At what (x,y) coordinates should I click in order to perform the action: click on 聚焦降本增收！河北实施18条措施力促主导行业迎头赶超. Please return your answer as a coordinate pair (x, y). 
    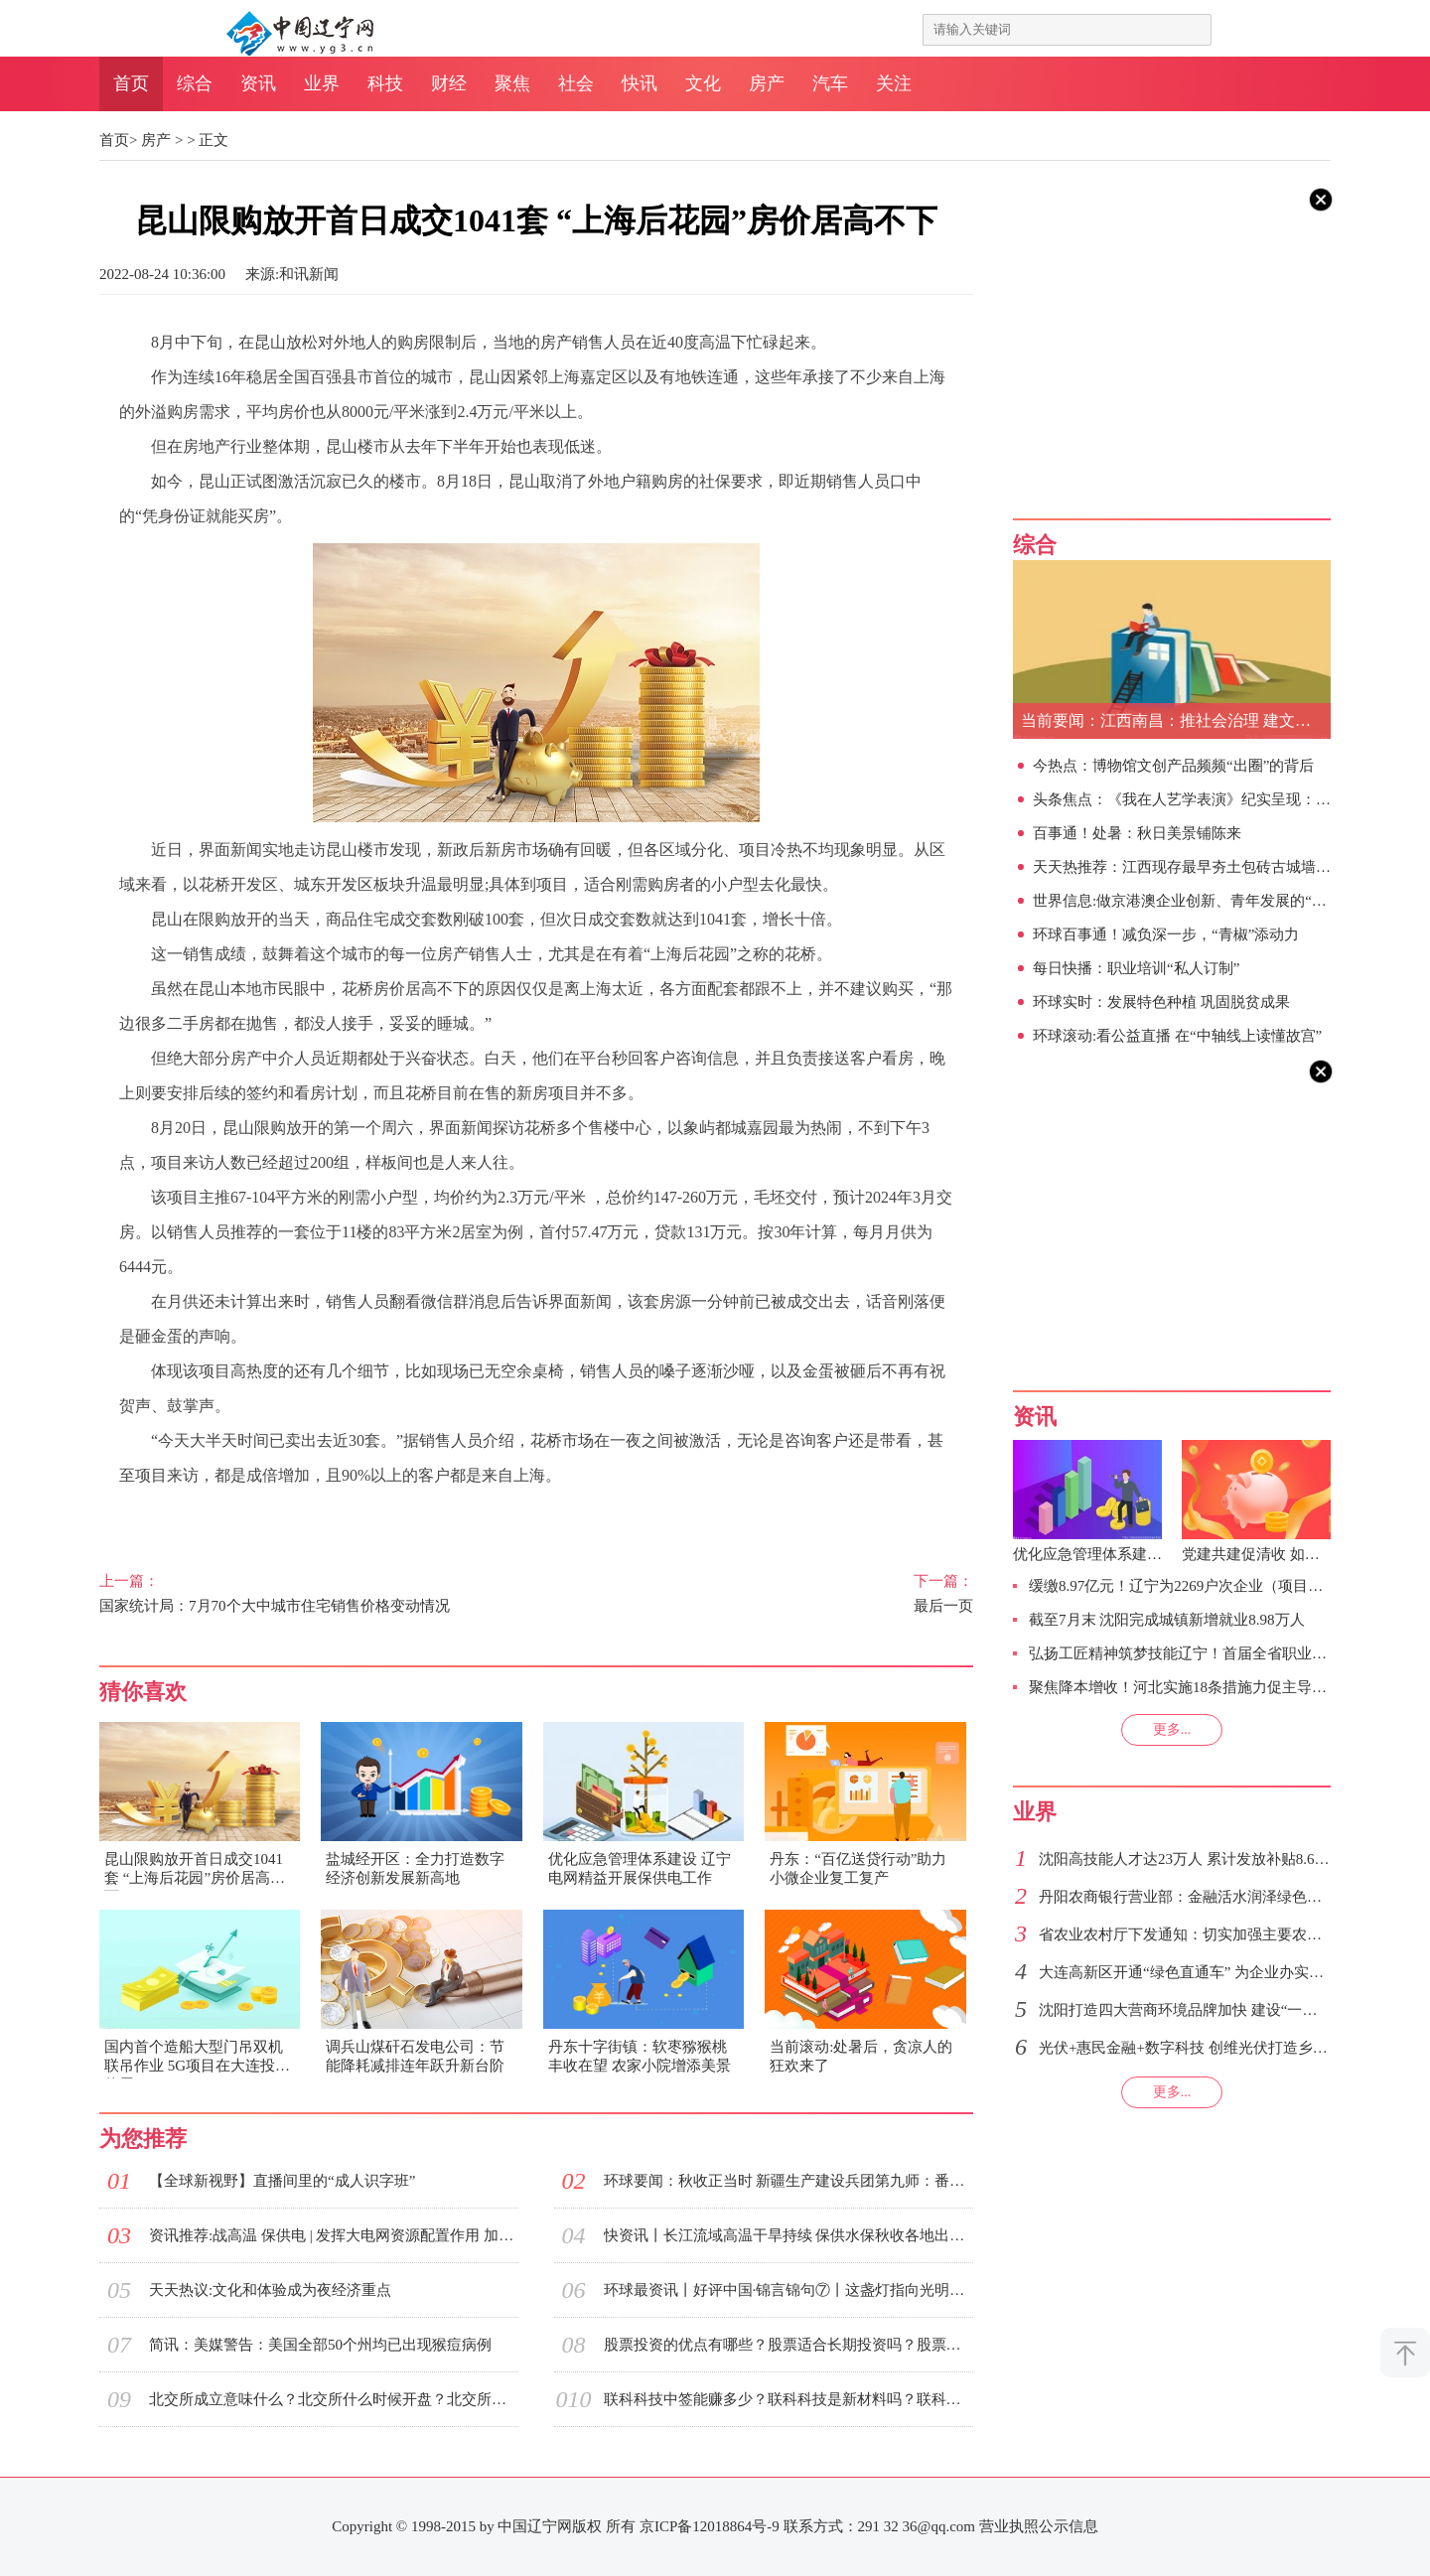
    Looking at the image, I should click on (1215, 1687).